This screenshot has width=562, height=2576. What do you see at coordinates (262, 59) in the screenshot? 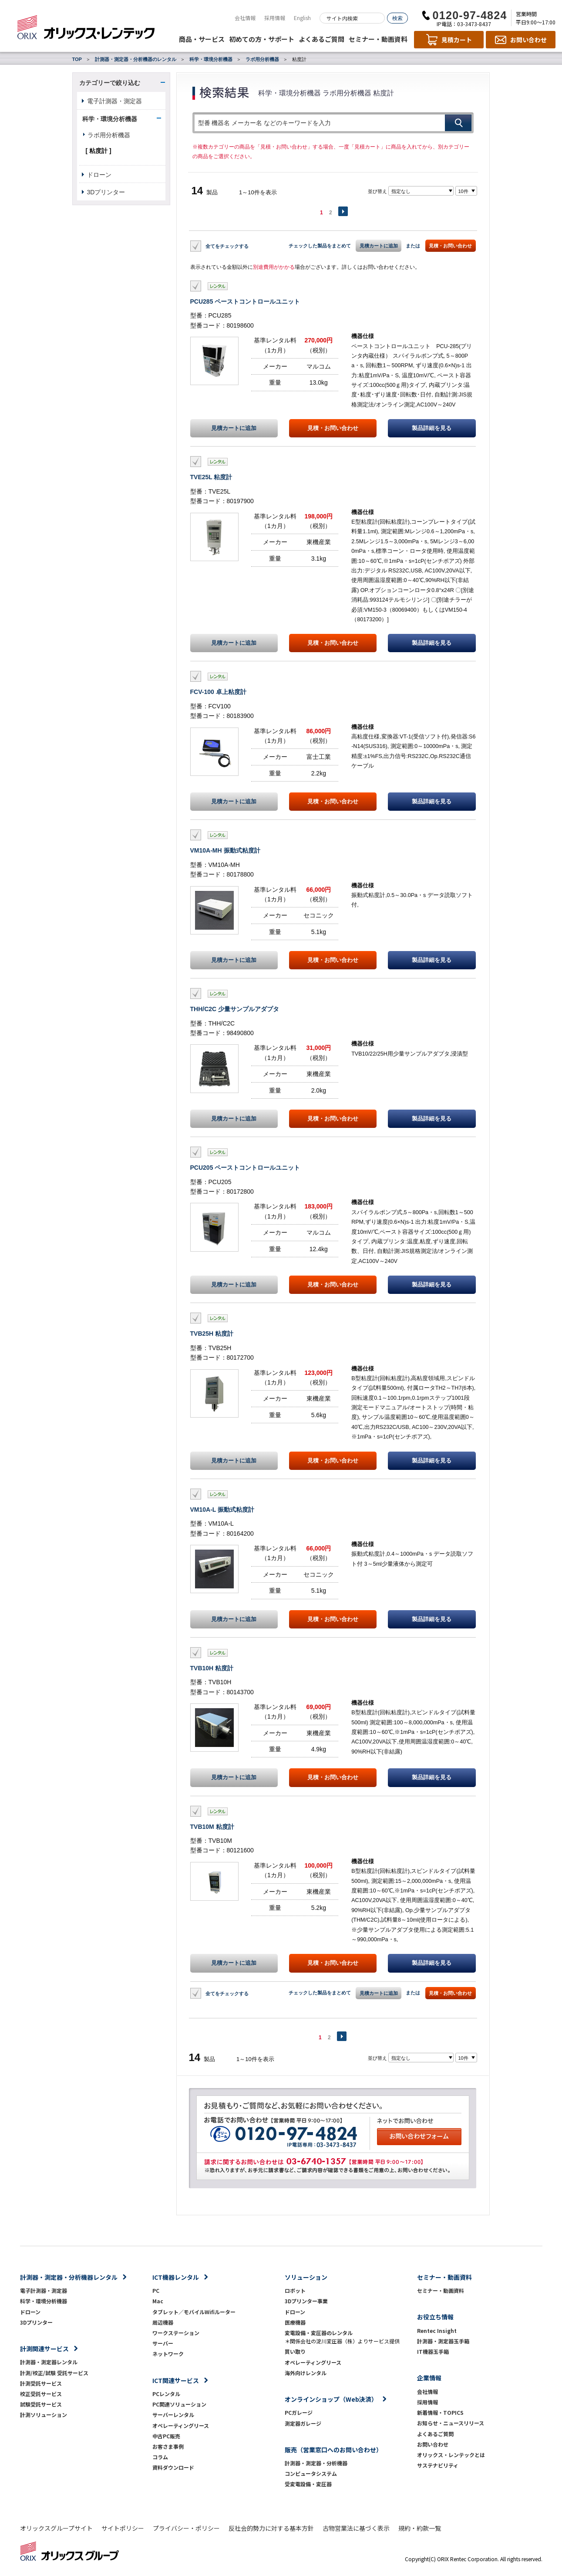
I see `ラボ用分析機器` at bounding box center [262, 59].